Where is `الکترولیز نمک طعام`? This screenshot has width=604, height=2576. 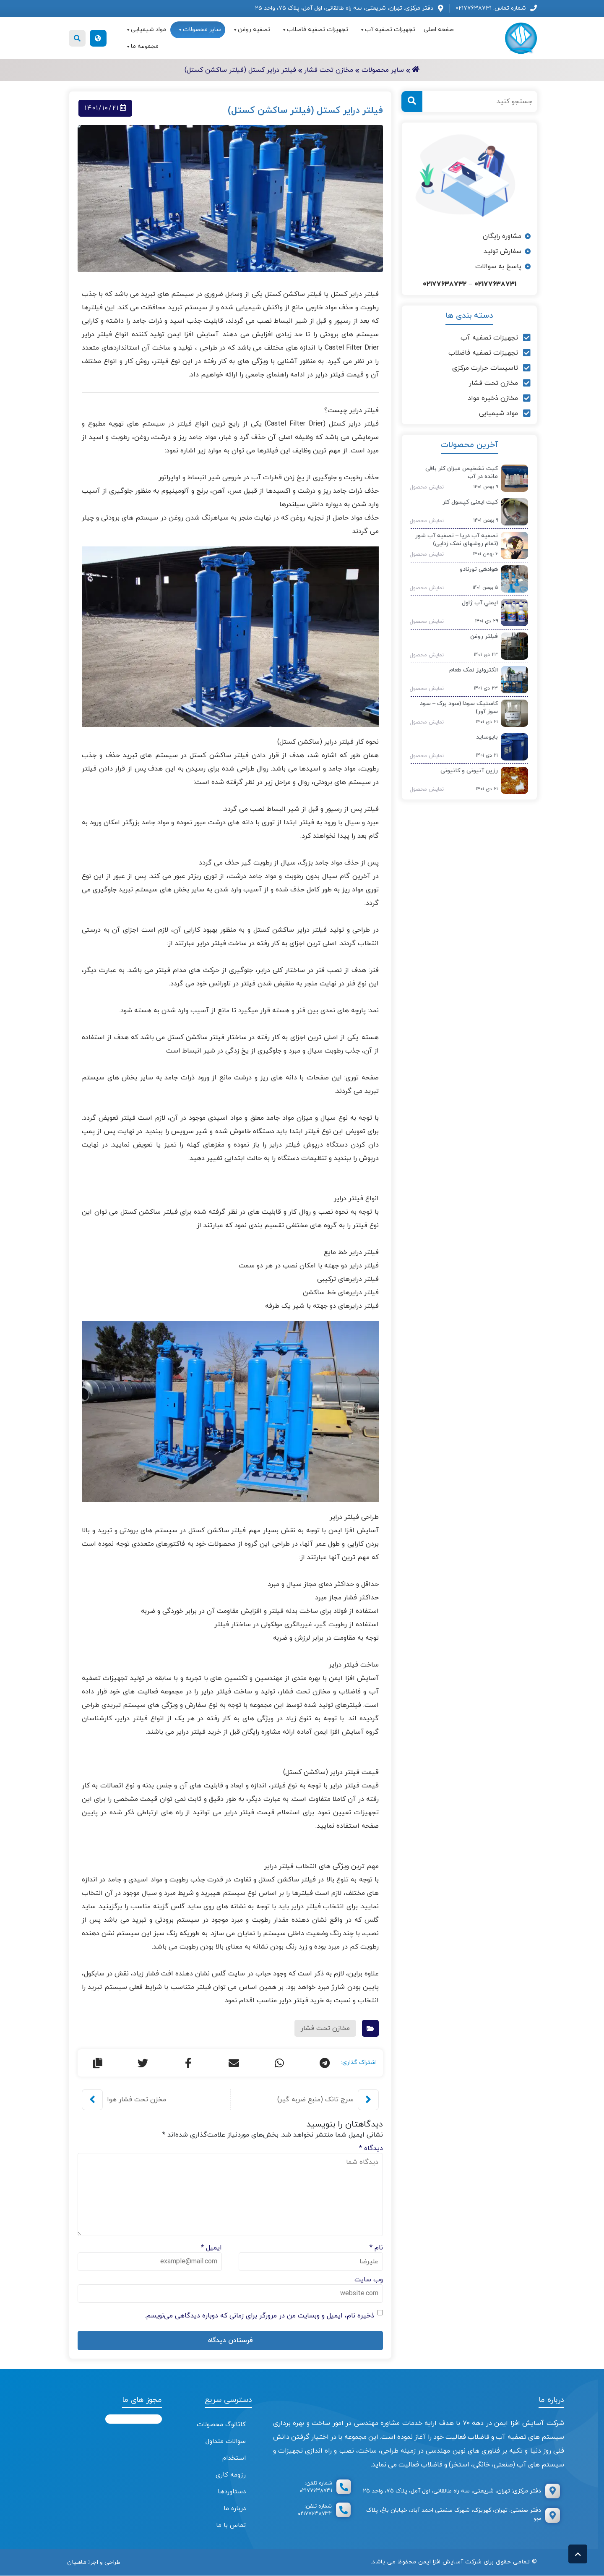
الکترولیز نمک طعام is located at coordinates (473, 670).